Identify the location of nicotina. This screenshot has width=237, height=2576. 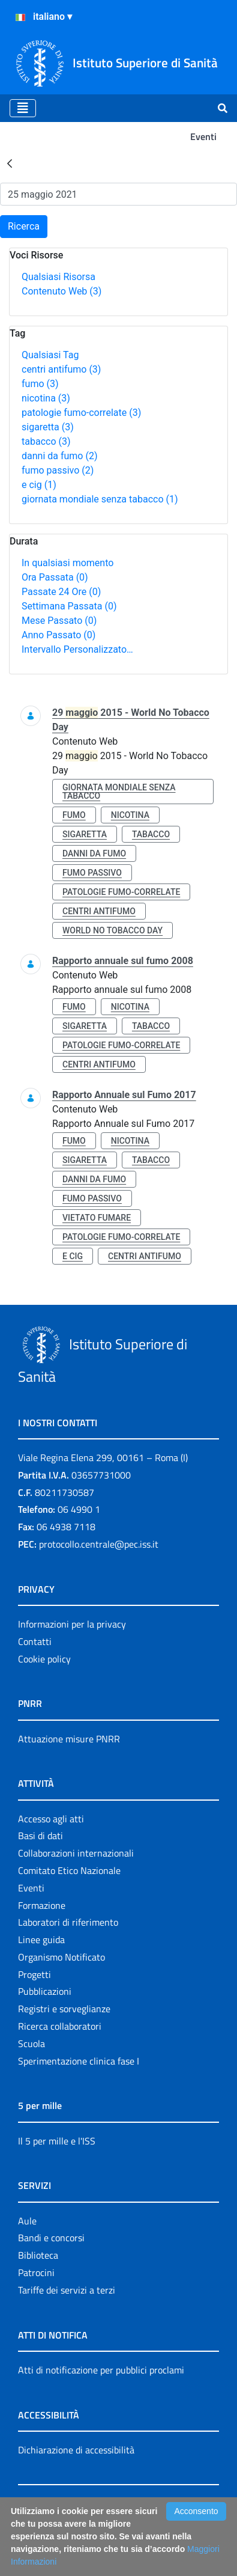
(46, 398).